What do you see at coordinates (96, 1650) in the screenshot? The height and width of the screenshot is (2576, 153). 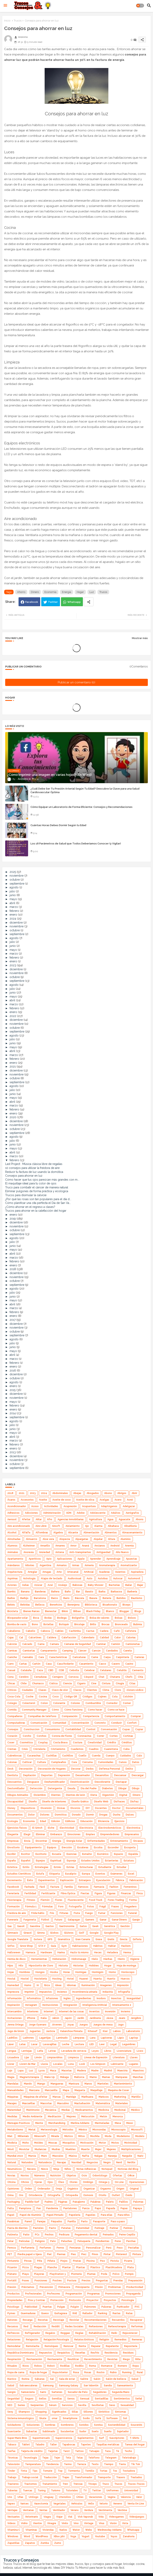 I see `Cancún` at bounding box center [96, 1650].